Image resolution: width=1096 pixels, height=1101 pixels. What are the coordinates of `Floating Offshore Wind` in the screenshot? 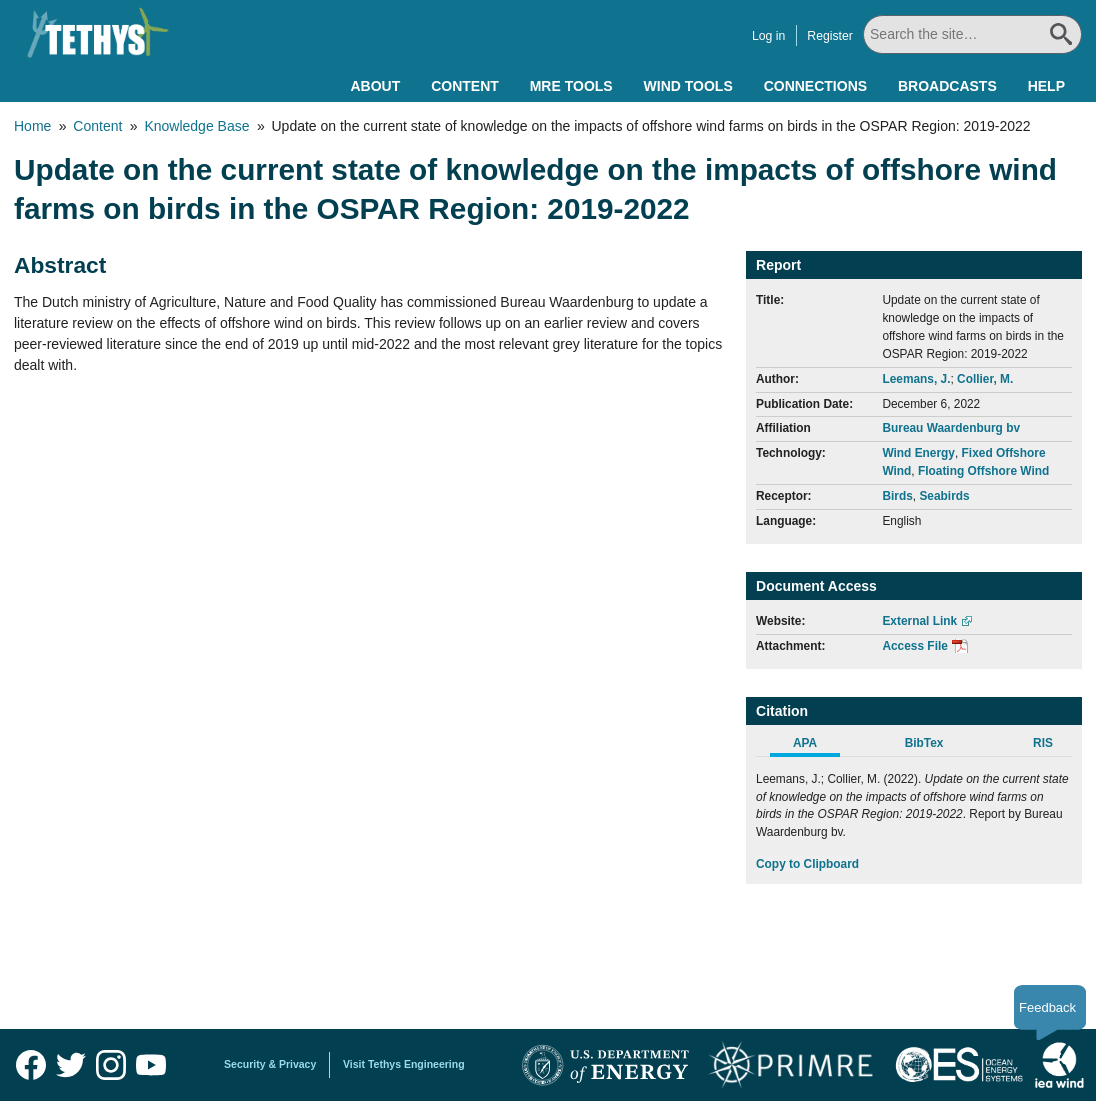 It's located at (983, 471).